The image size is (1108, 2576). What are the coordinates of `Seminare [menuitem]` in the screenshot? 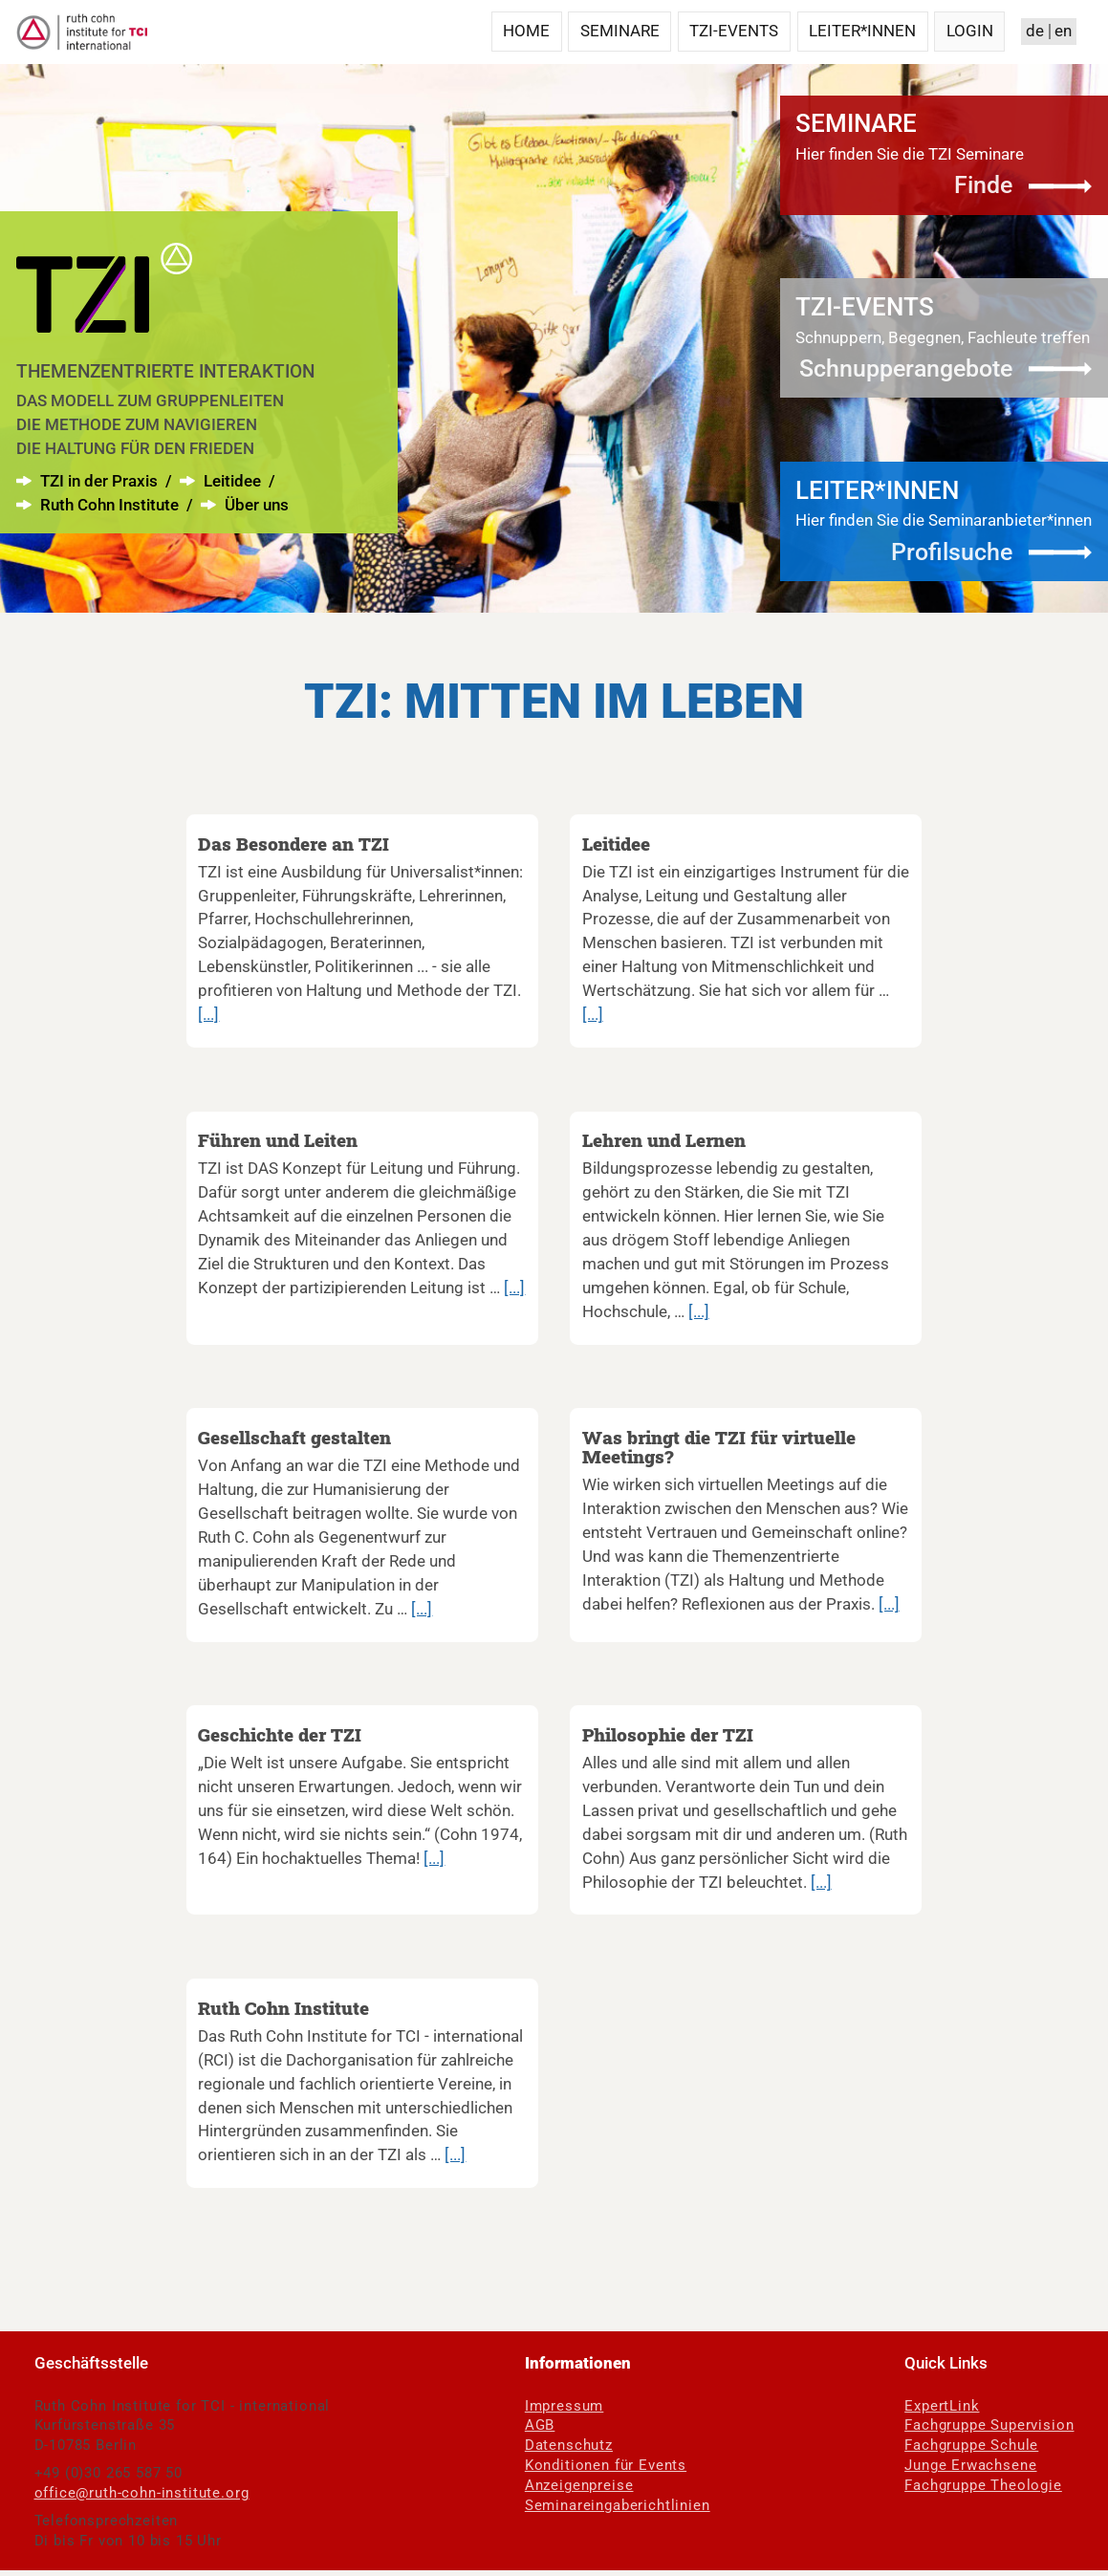 It's located at (620, 31).